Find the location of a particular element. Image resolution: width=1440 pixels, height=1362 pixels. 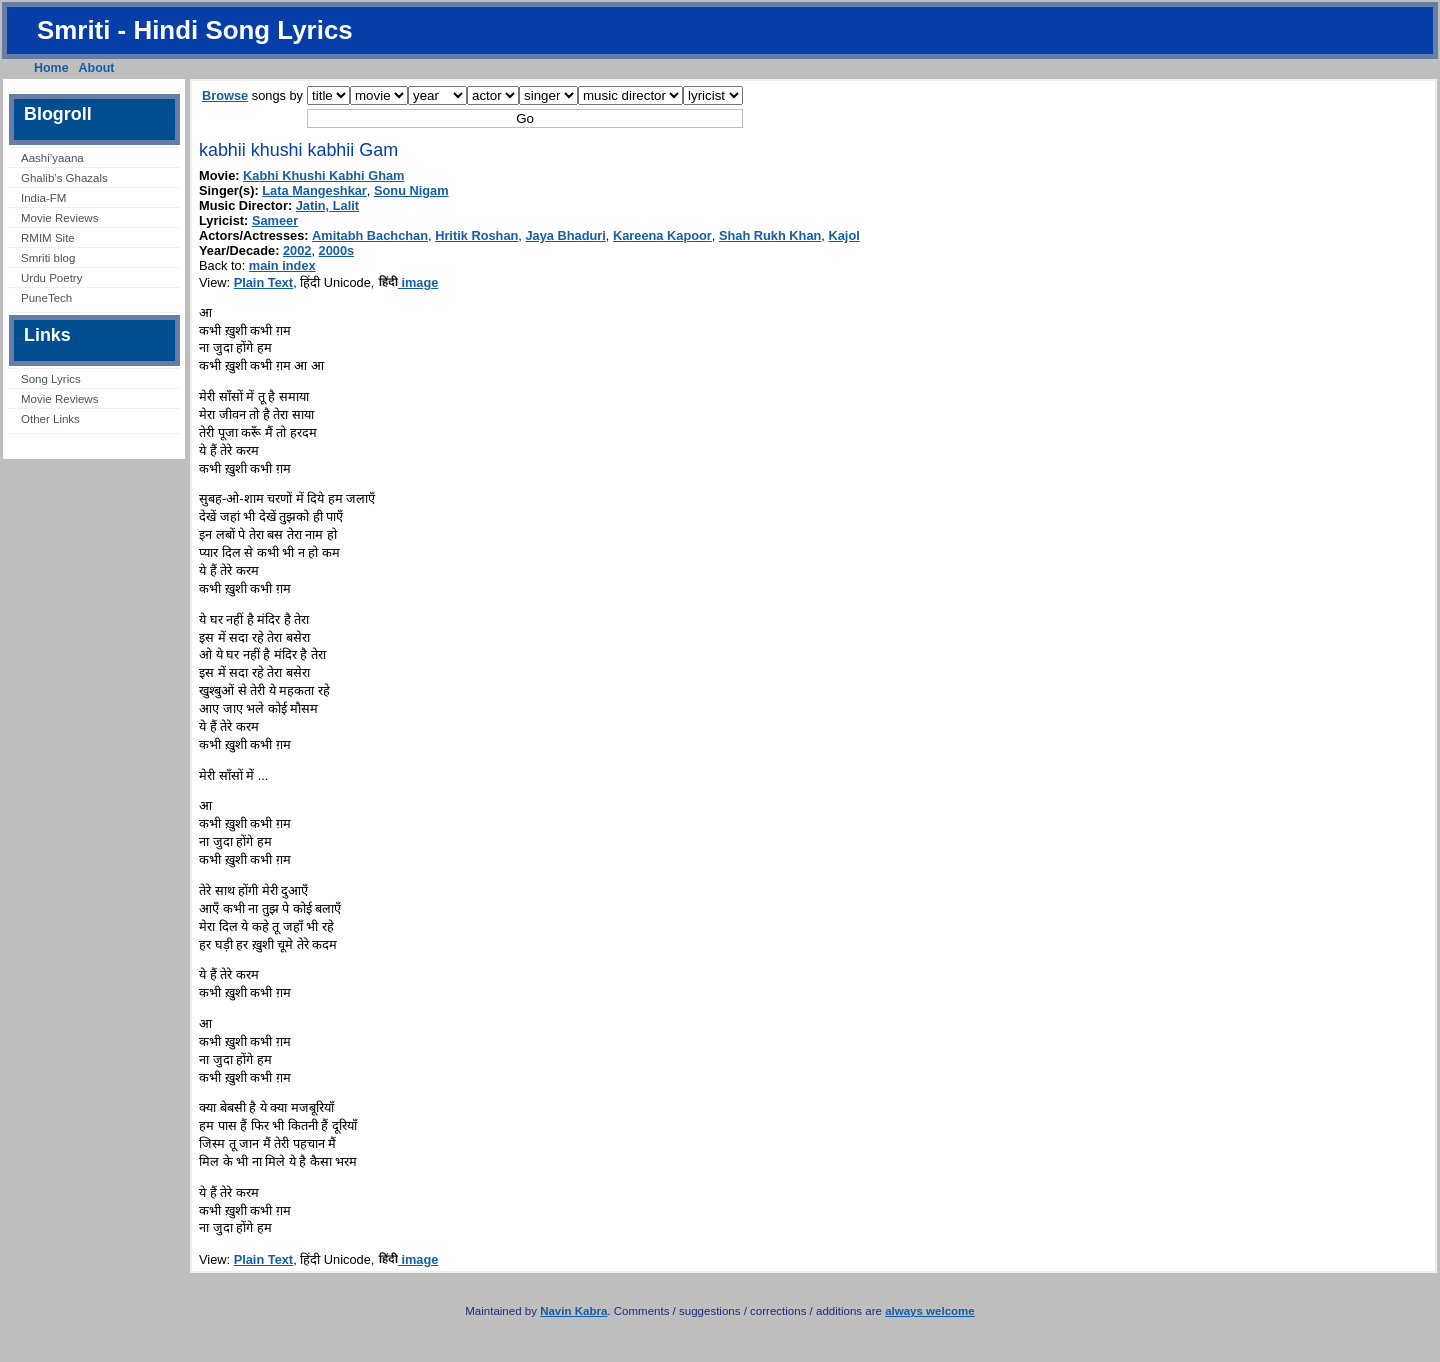

Smriti blog is located at coordinates (48, 258).